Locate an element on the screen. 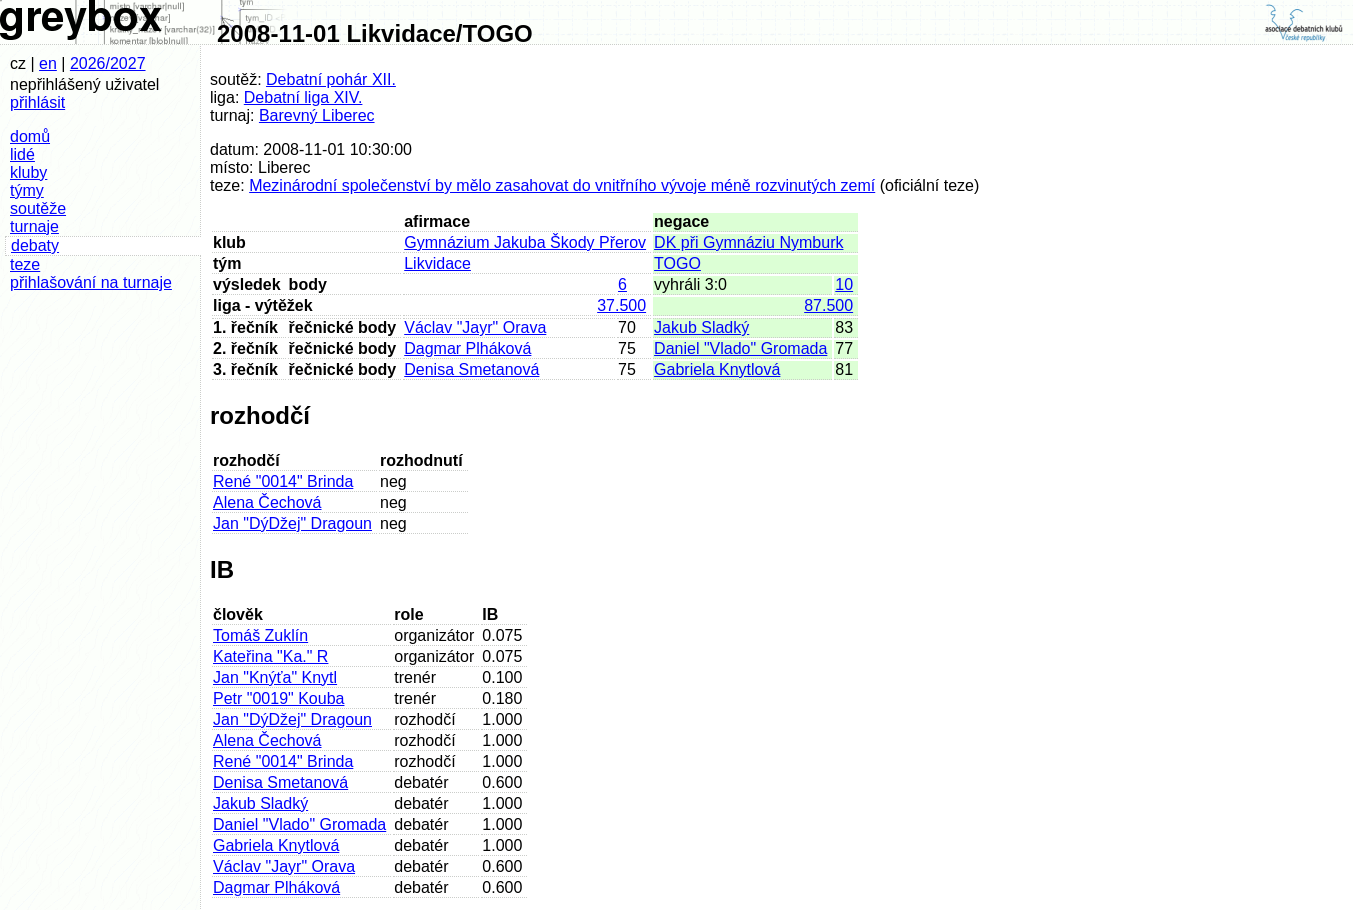 The image size is (1353, 910). 87.500 is located at coordinates (828, 305).